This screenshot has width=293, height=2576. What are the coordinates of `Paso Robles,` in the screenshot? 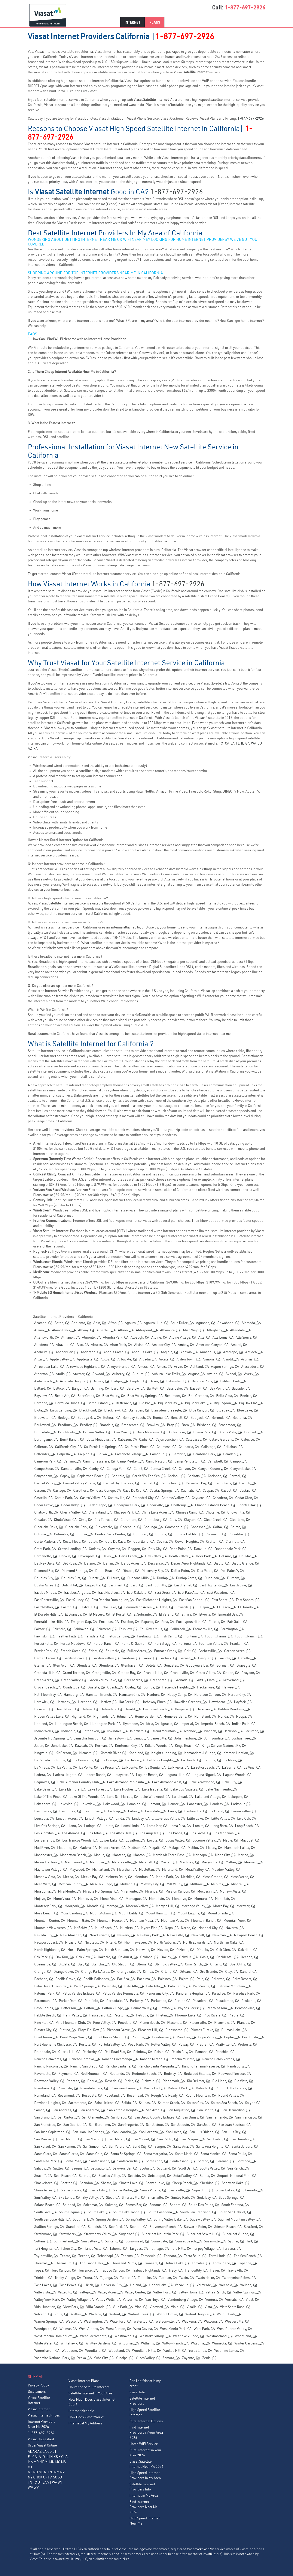 It's located at (46, 2008).